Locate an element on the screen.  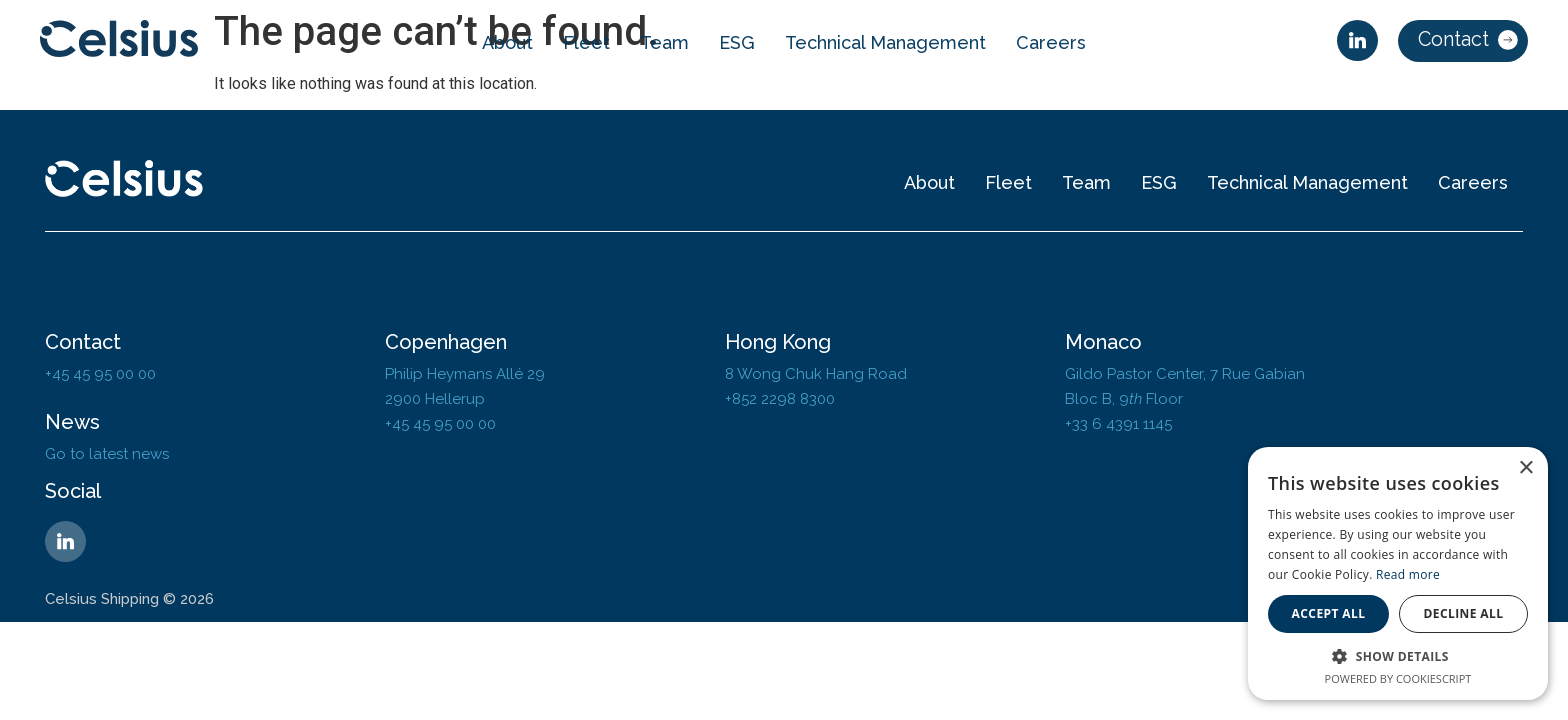
[button] is located at coordinates (1398, 656).